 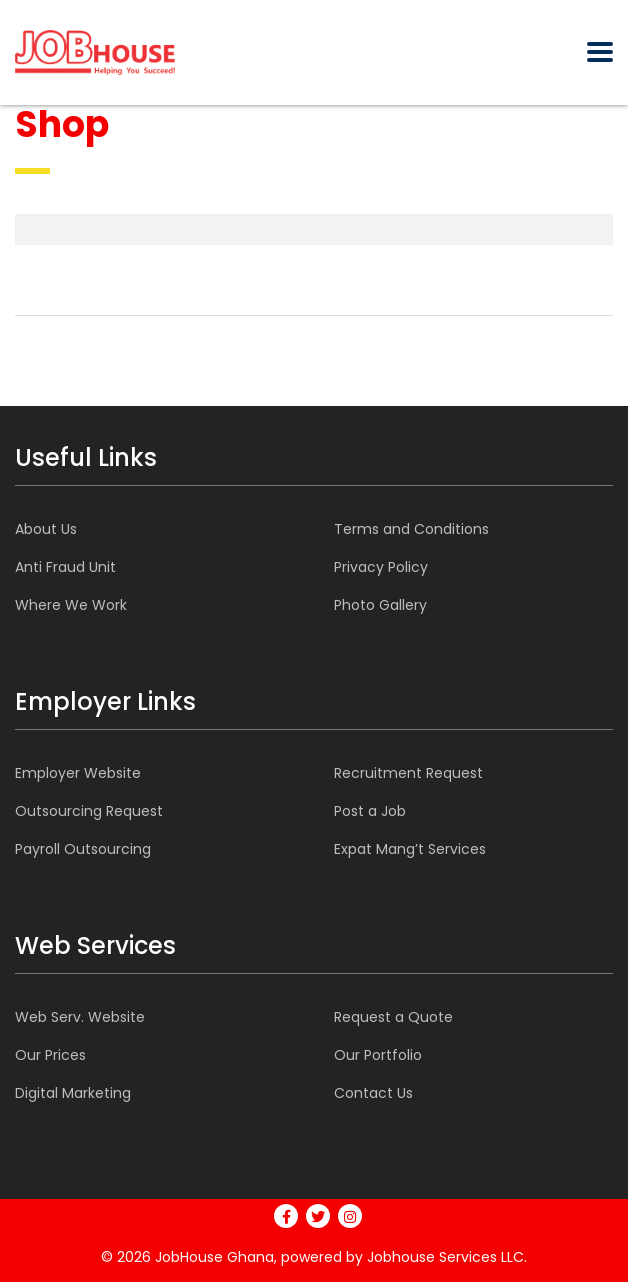 I want to click on Anti Fraud Unit, so click(x=65, y=567).